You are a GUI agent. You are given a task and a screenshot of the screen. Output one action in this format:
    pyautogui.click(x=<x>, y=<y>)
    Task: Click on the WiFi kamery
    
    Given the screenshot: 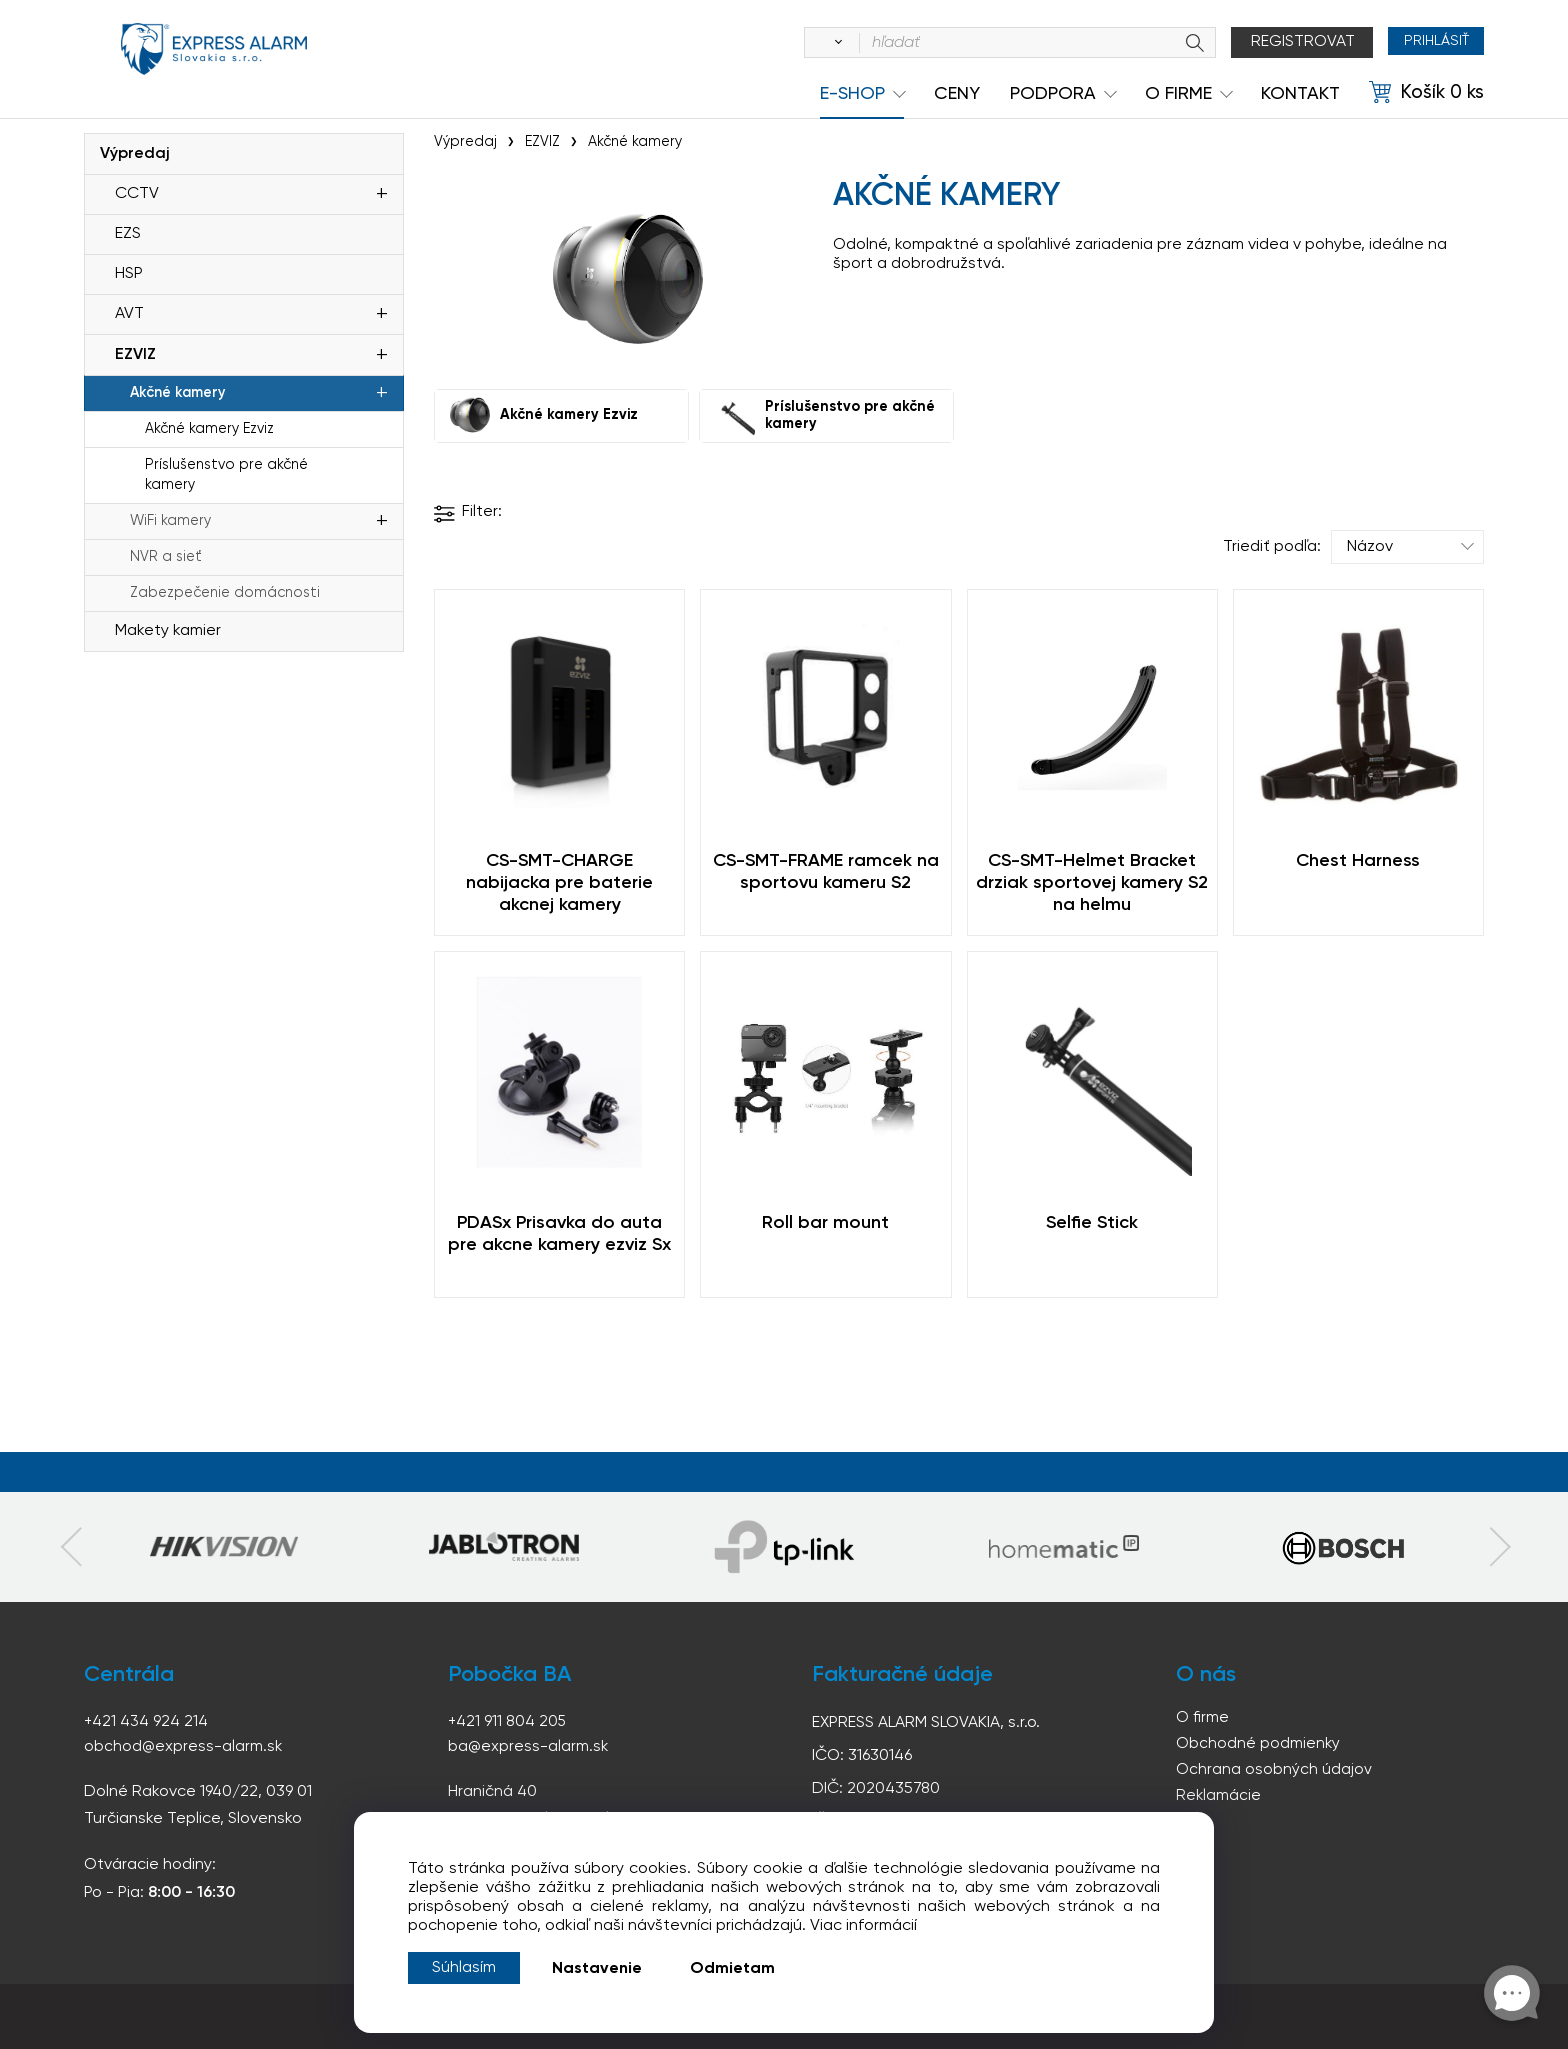 What is the action you would take?
    pyautogui.click(x=170, y=521)
    